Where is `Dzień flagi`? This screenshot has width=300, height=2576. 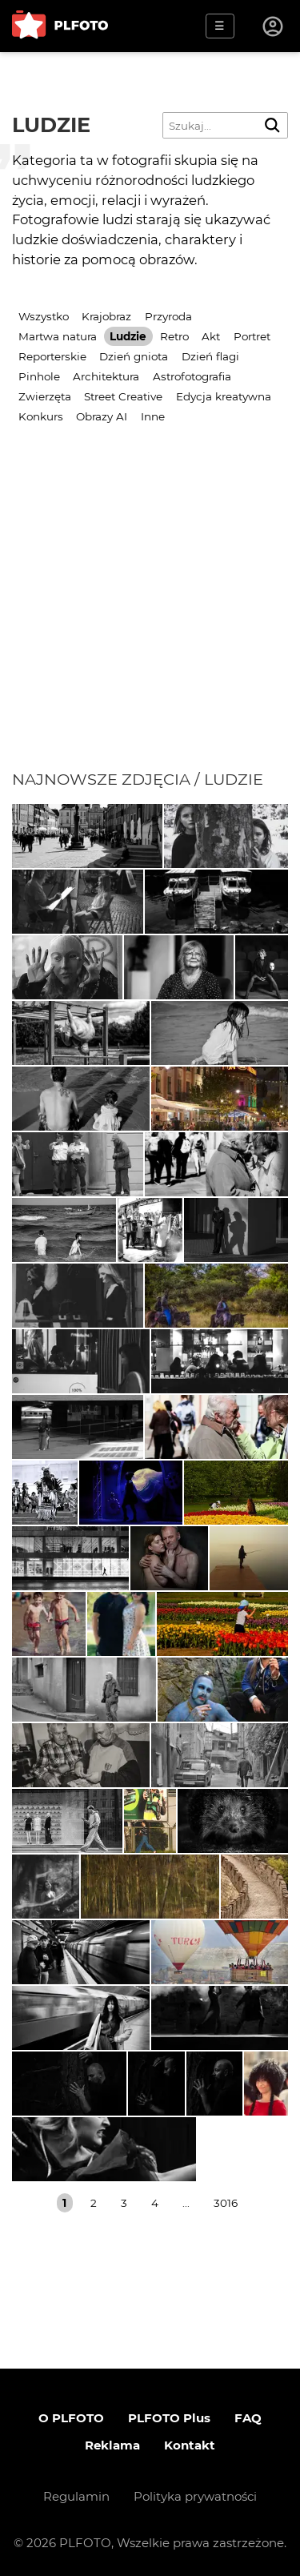
Dzień flagi is located at coordinates (210, 356).